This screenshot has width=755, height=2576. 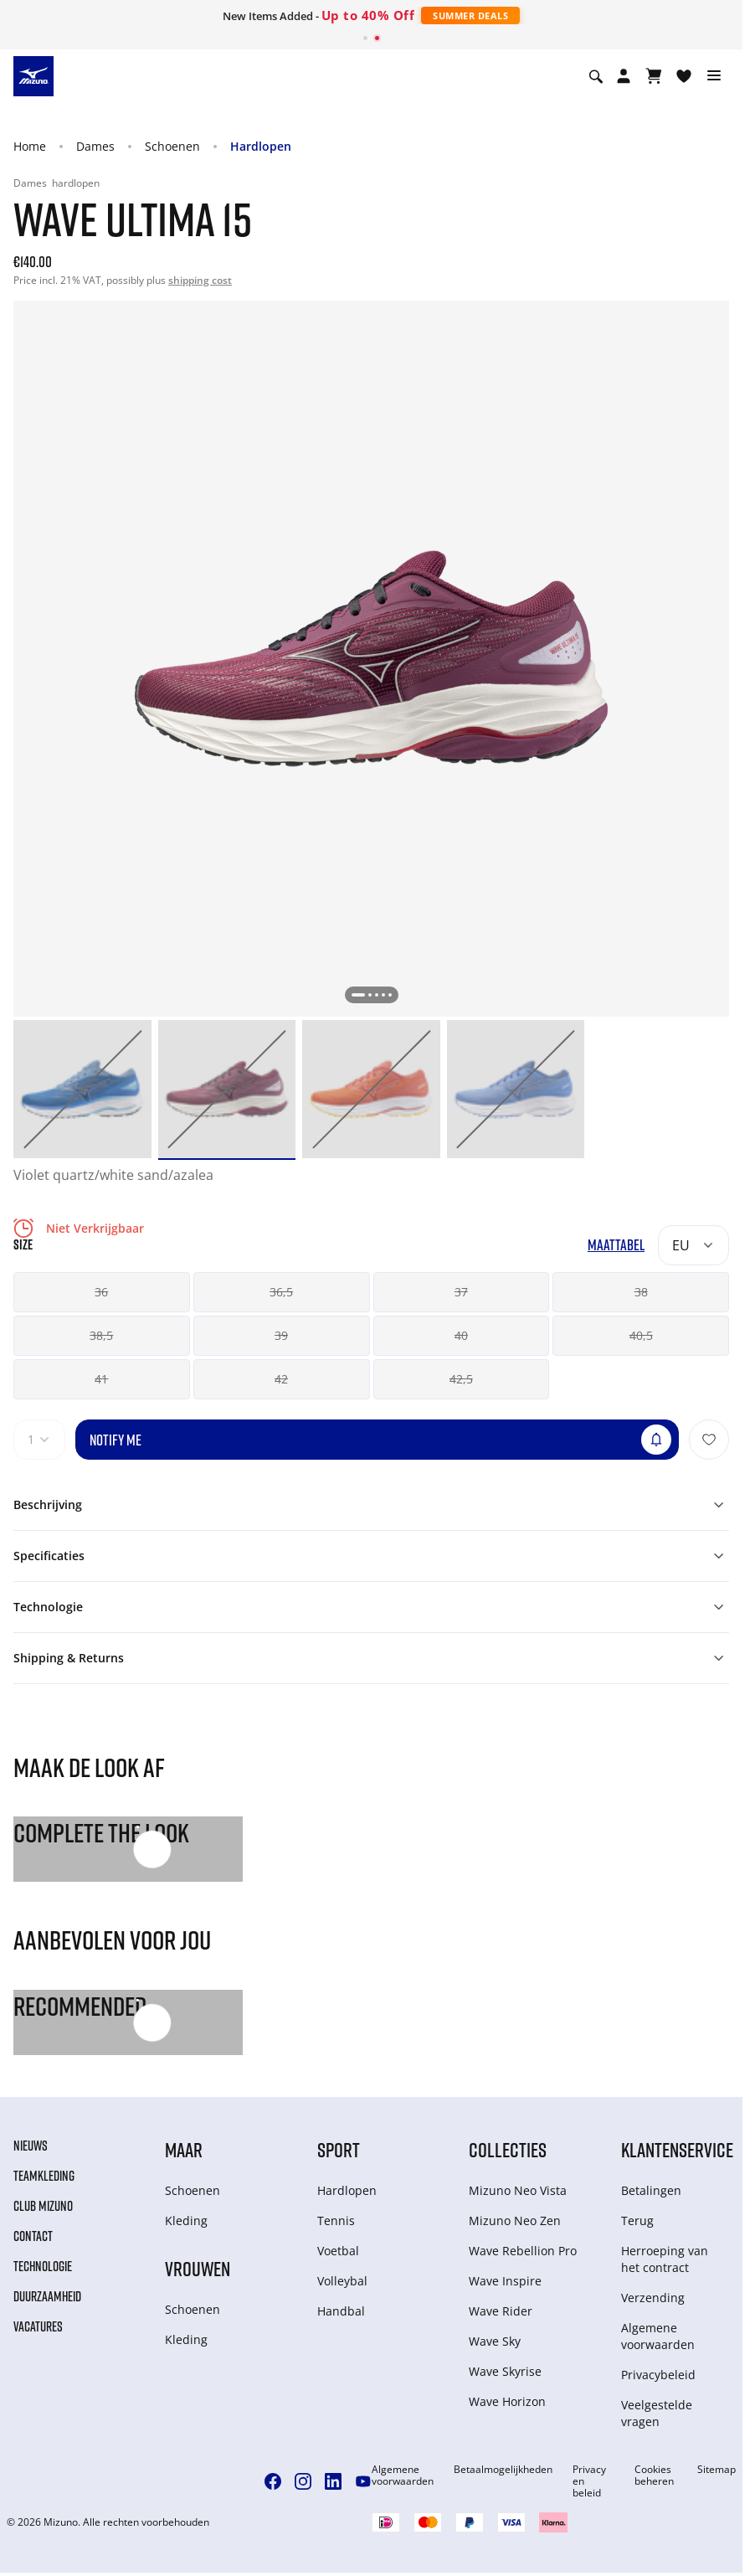 I want to click on Privacybeleid, so click(x=658, y=2375).